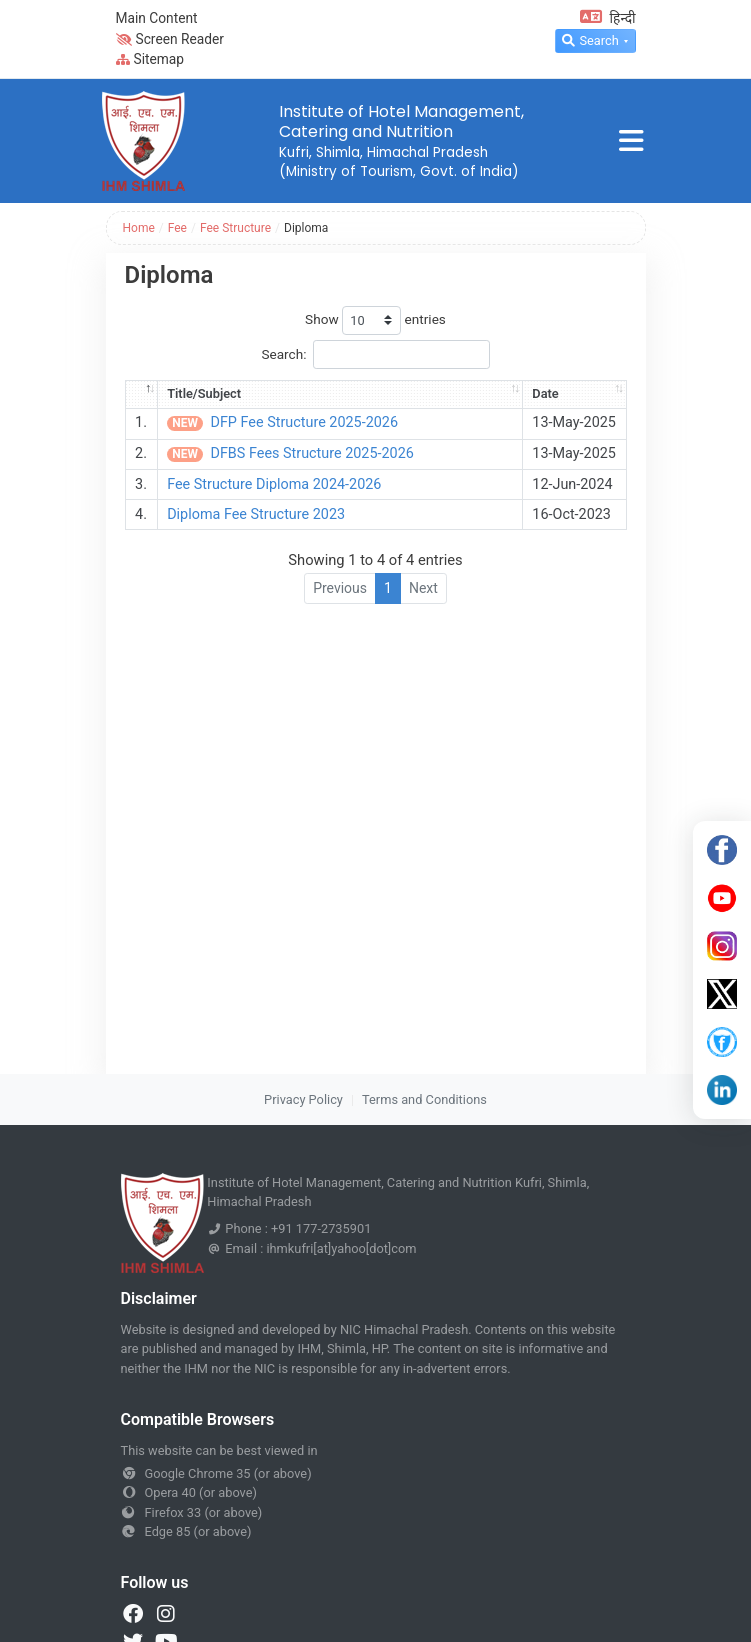  I want to click on Fee Structure, so click(235, 228).